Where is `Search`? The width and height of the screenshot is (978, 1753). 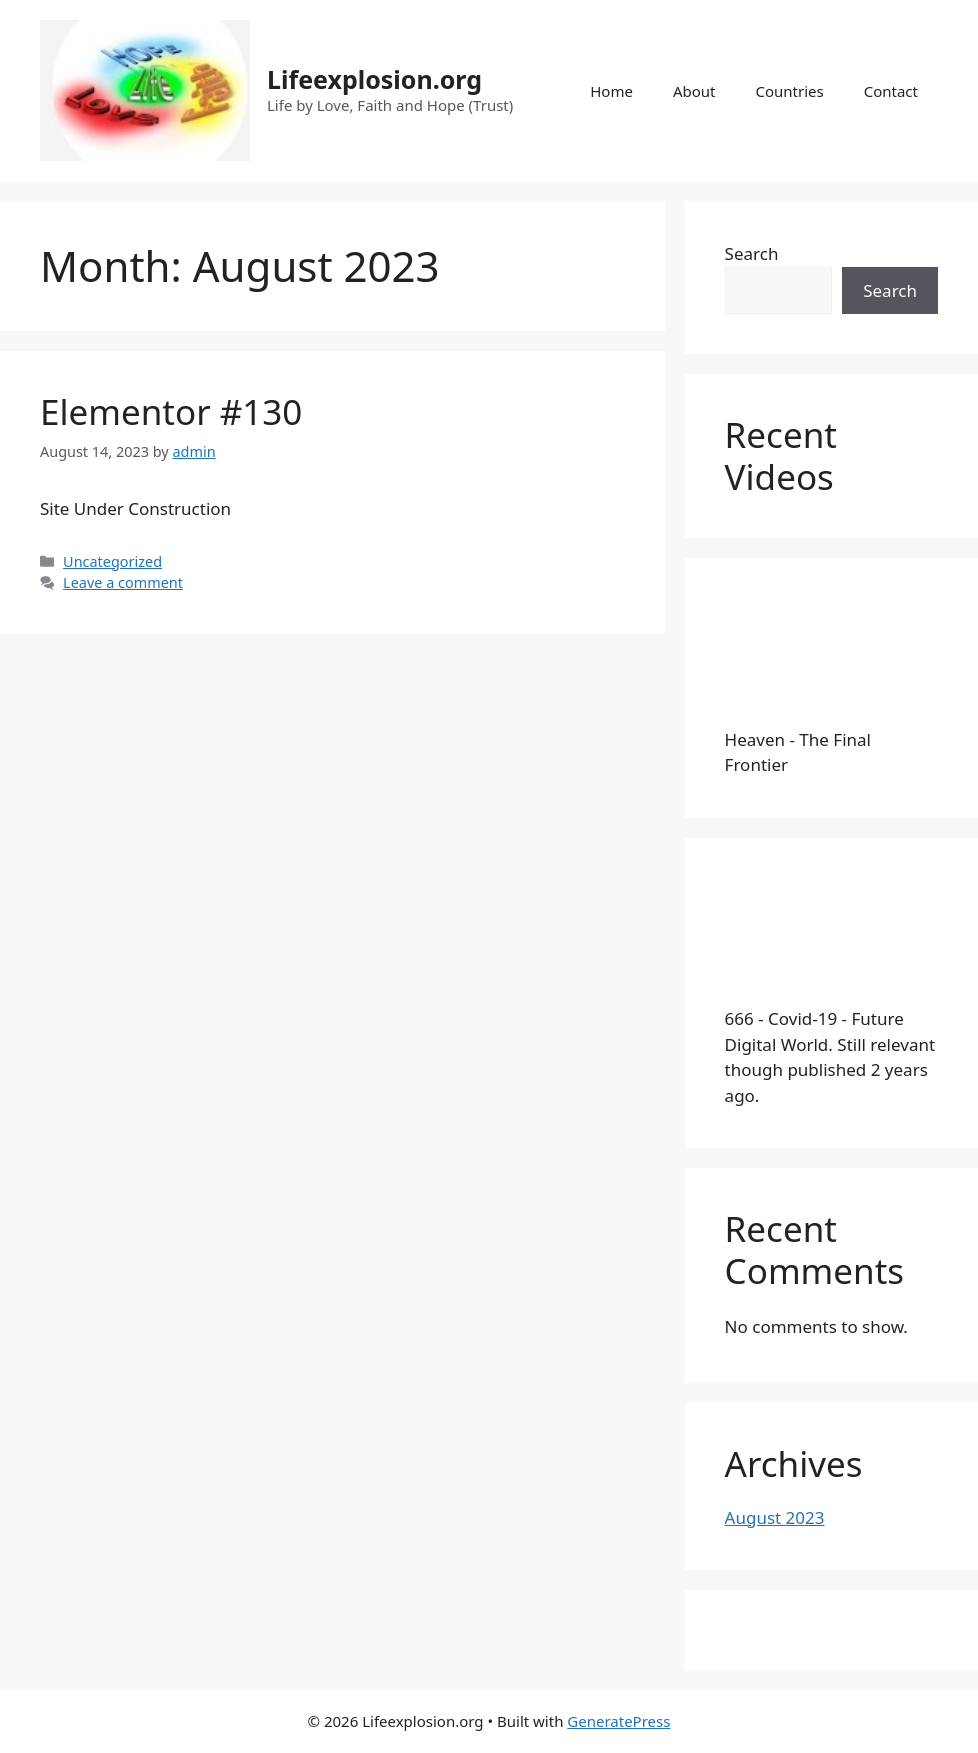
Search is located at coordinates (752, 253).